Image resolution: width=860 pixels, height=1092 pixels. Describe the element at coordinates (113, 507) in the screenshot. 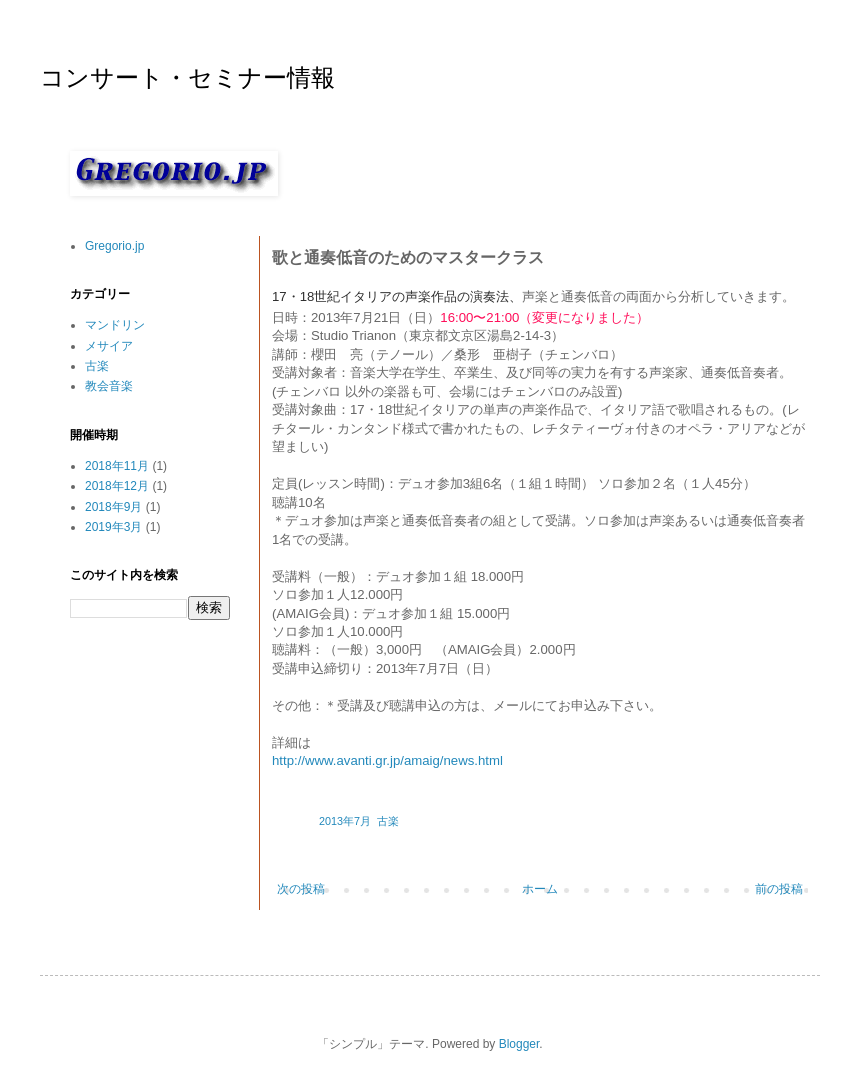

I see `2018年9月` at that location.